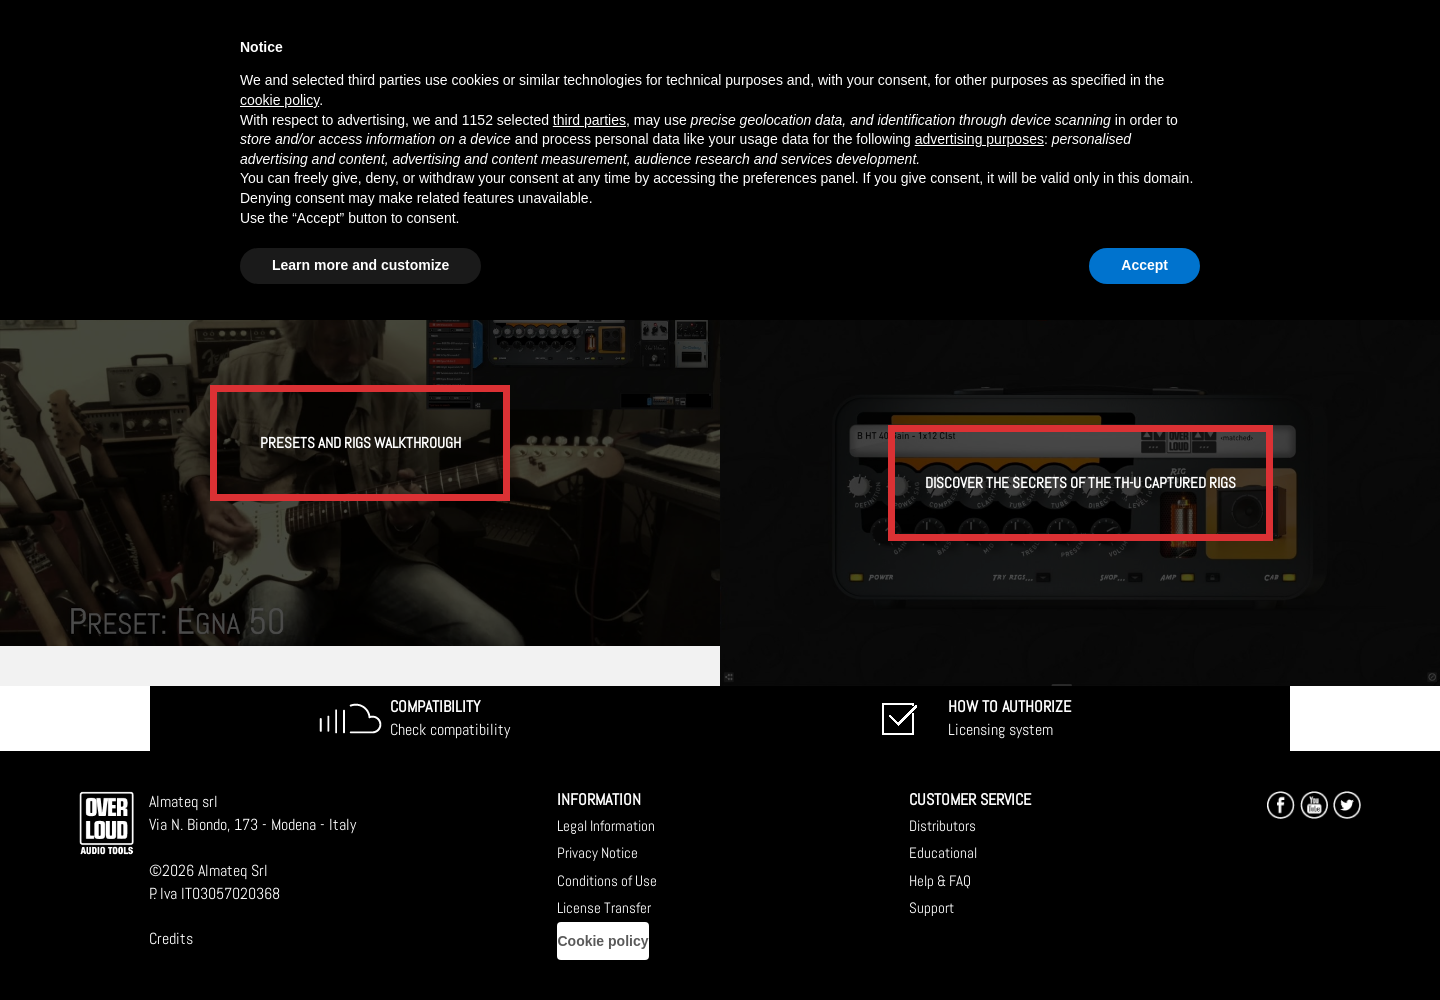  Describe the element at coordinates (942, 825) in the screenshot. I see `Distributors` at that location.